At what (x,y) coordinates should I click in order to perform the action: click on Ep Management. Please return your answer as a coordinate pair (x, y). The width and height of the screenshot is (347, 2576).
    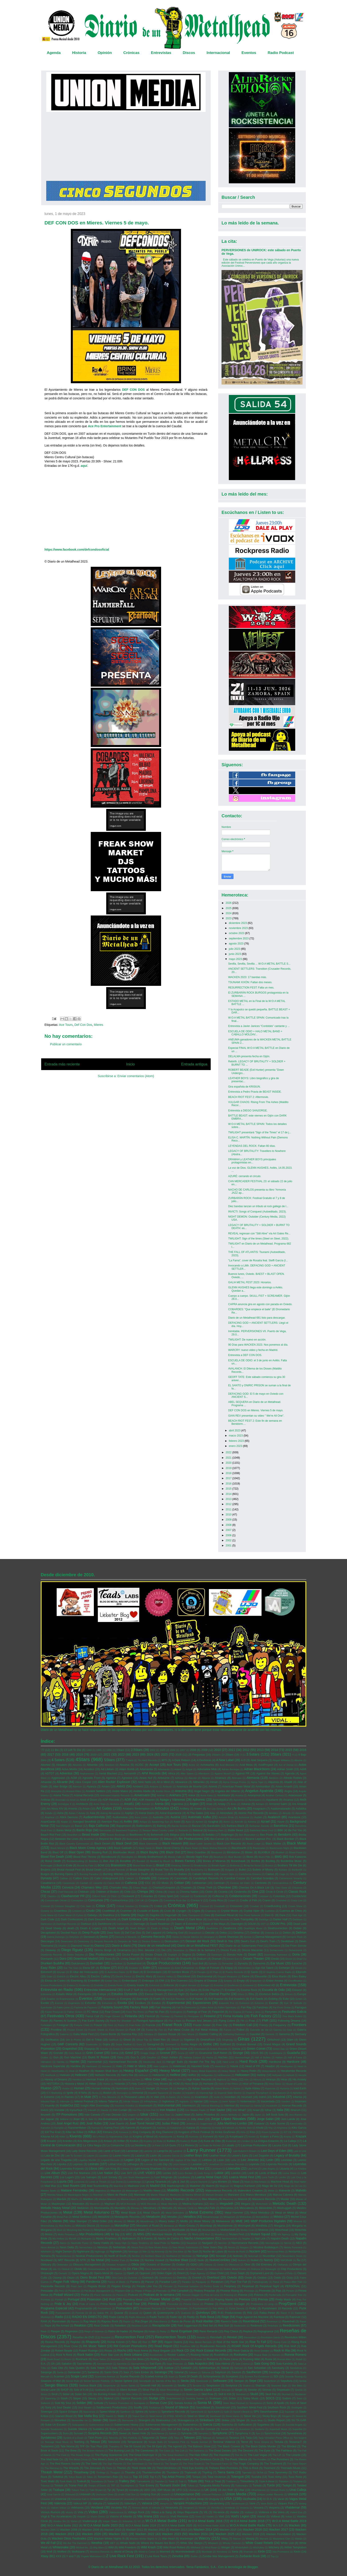
    Looking at the image, I should click on (163, 1990).